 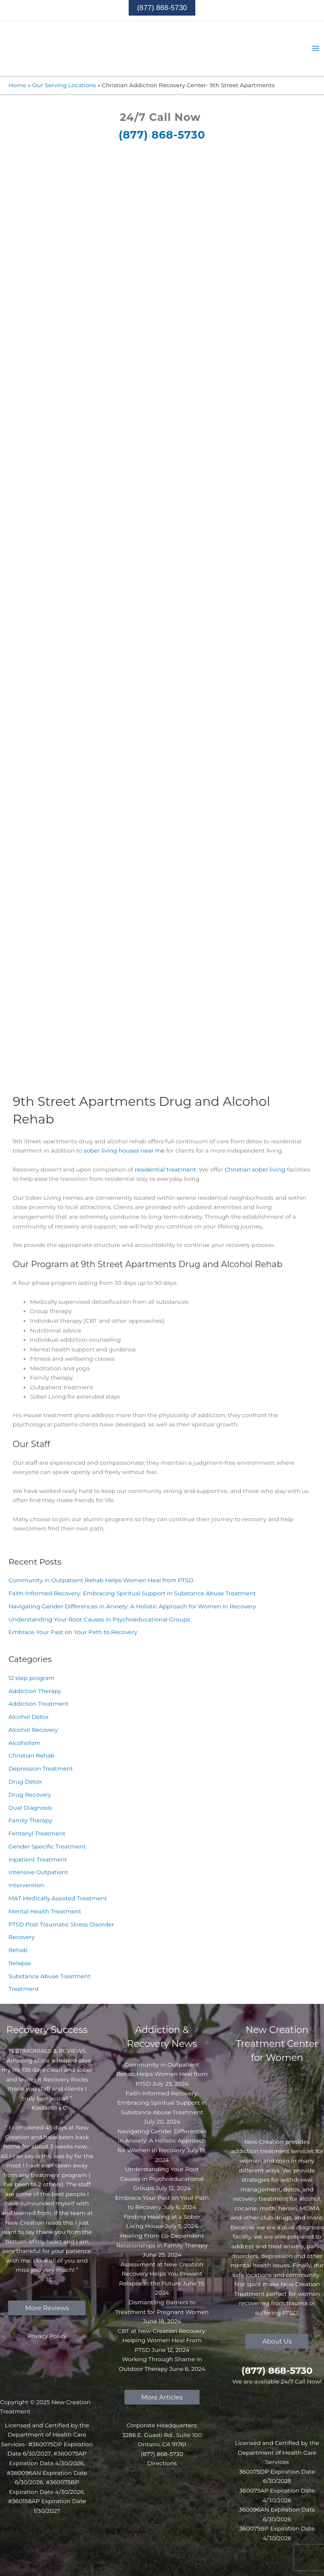 I want to click on Drug Detox, so click(x=25, y=1781).